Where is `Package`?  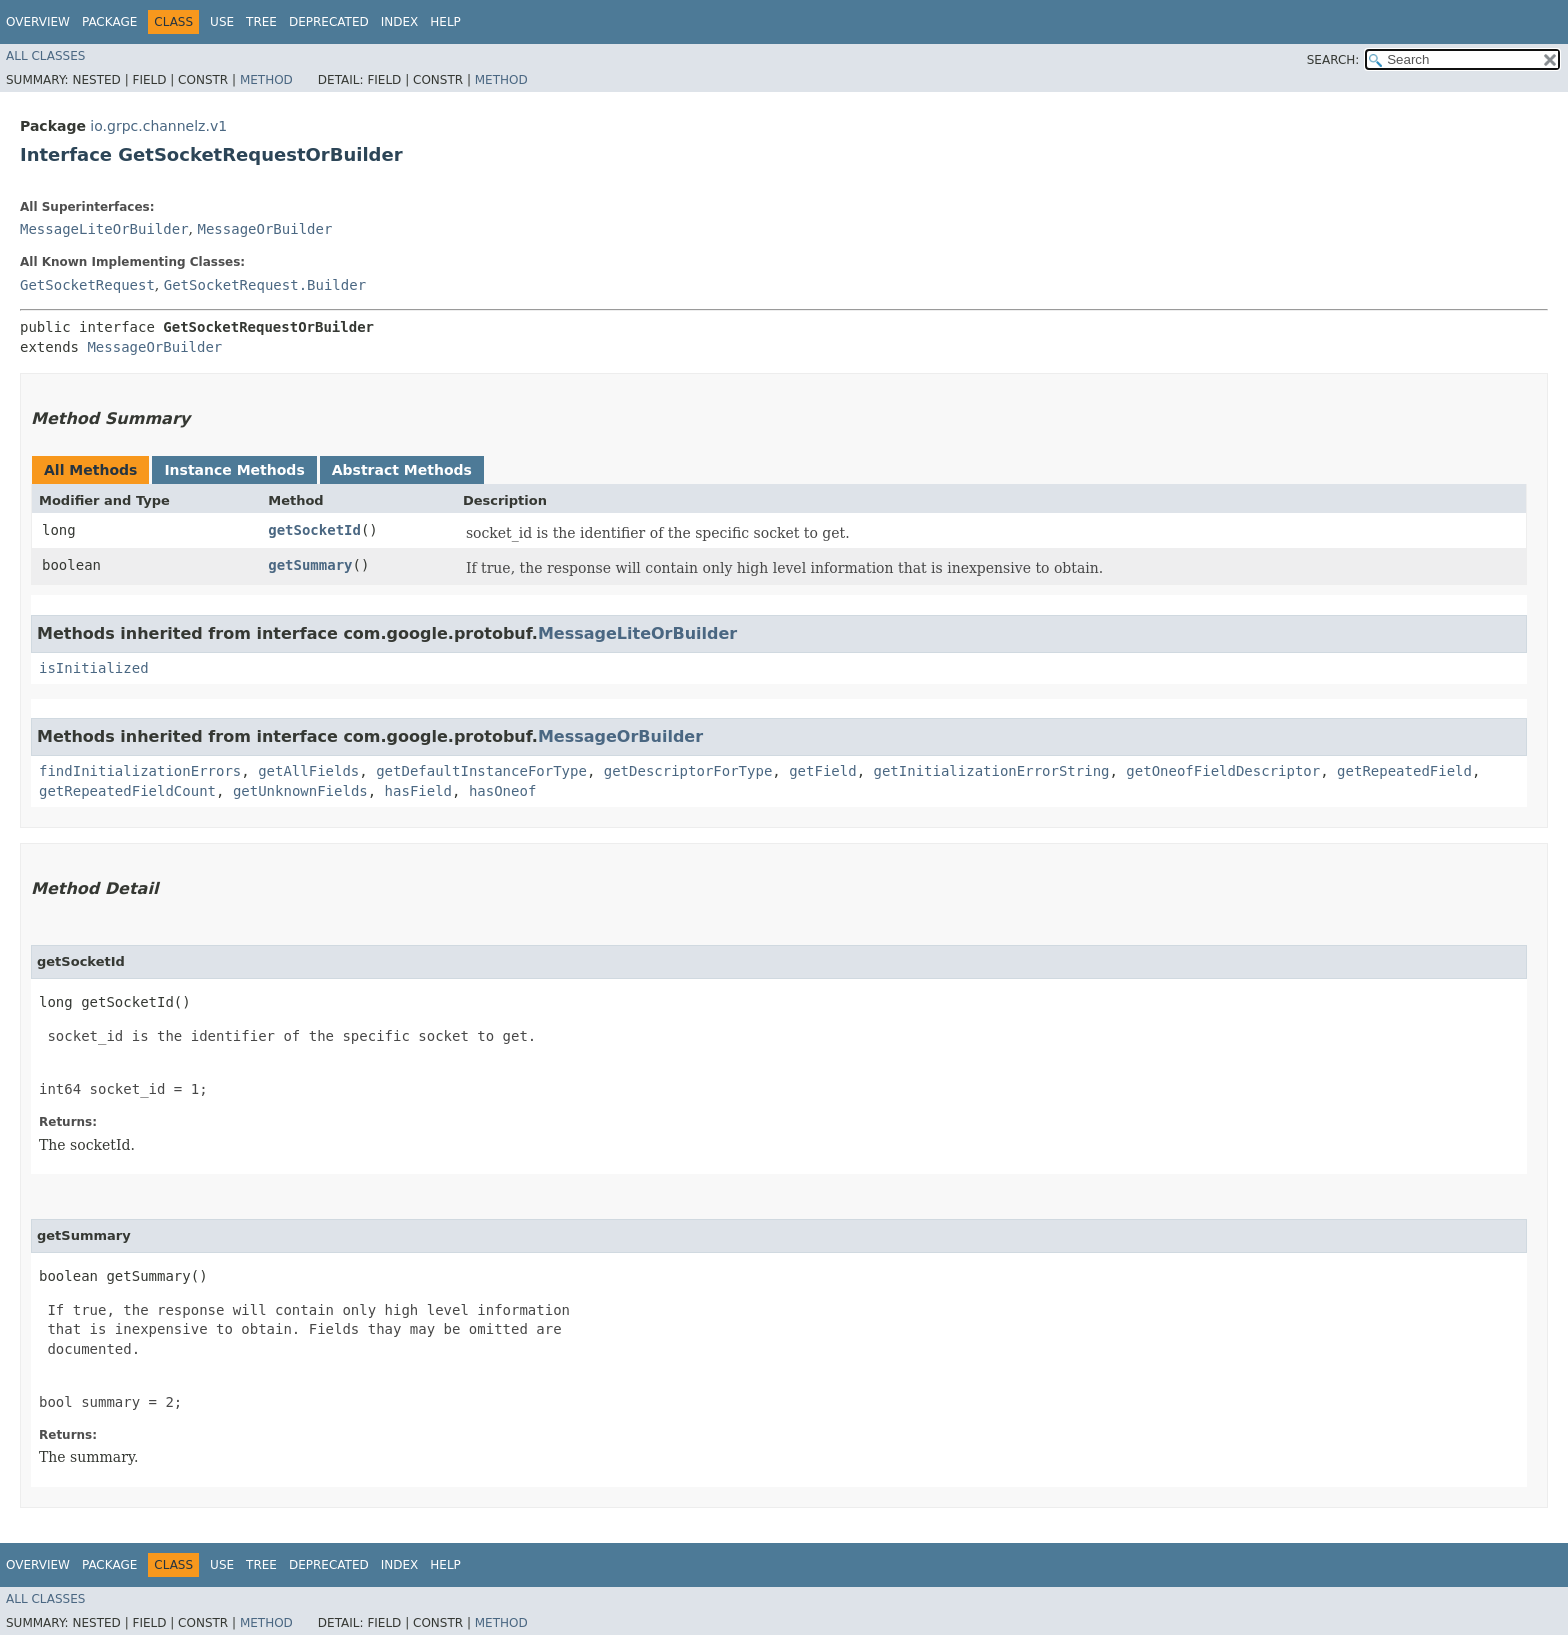 Package is located at coordinates (109, 22).